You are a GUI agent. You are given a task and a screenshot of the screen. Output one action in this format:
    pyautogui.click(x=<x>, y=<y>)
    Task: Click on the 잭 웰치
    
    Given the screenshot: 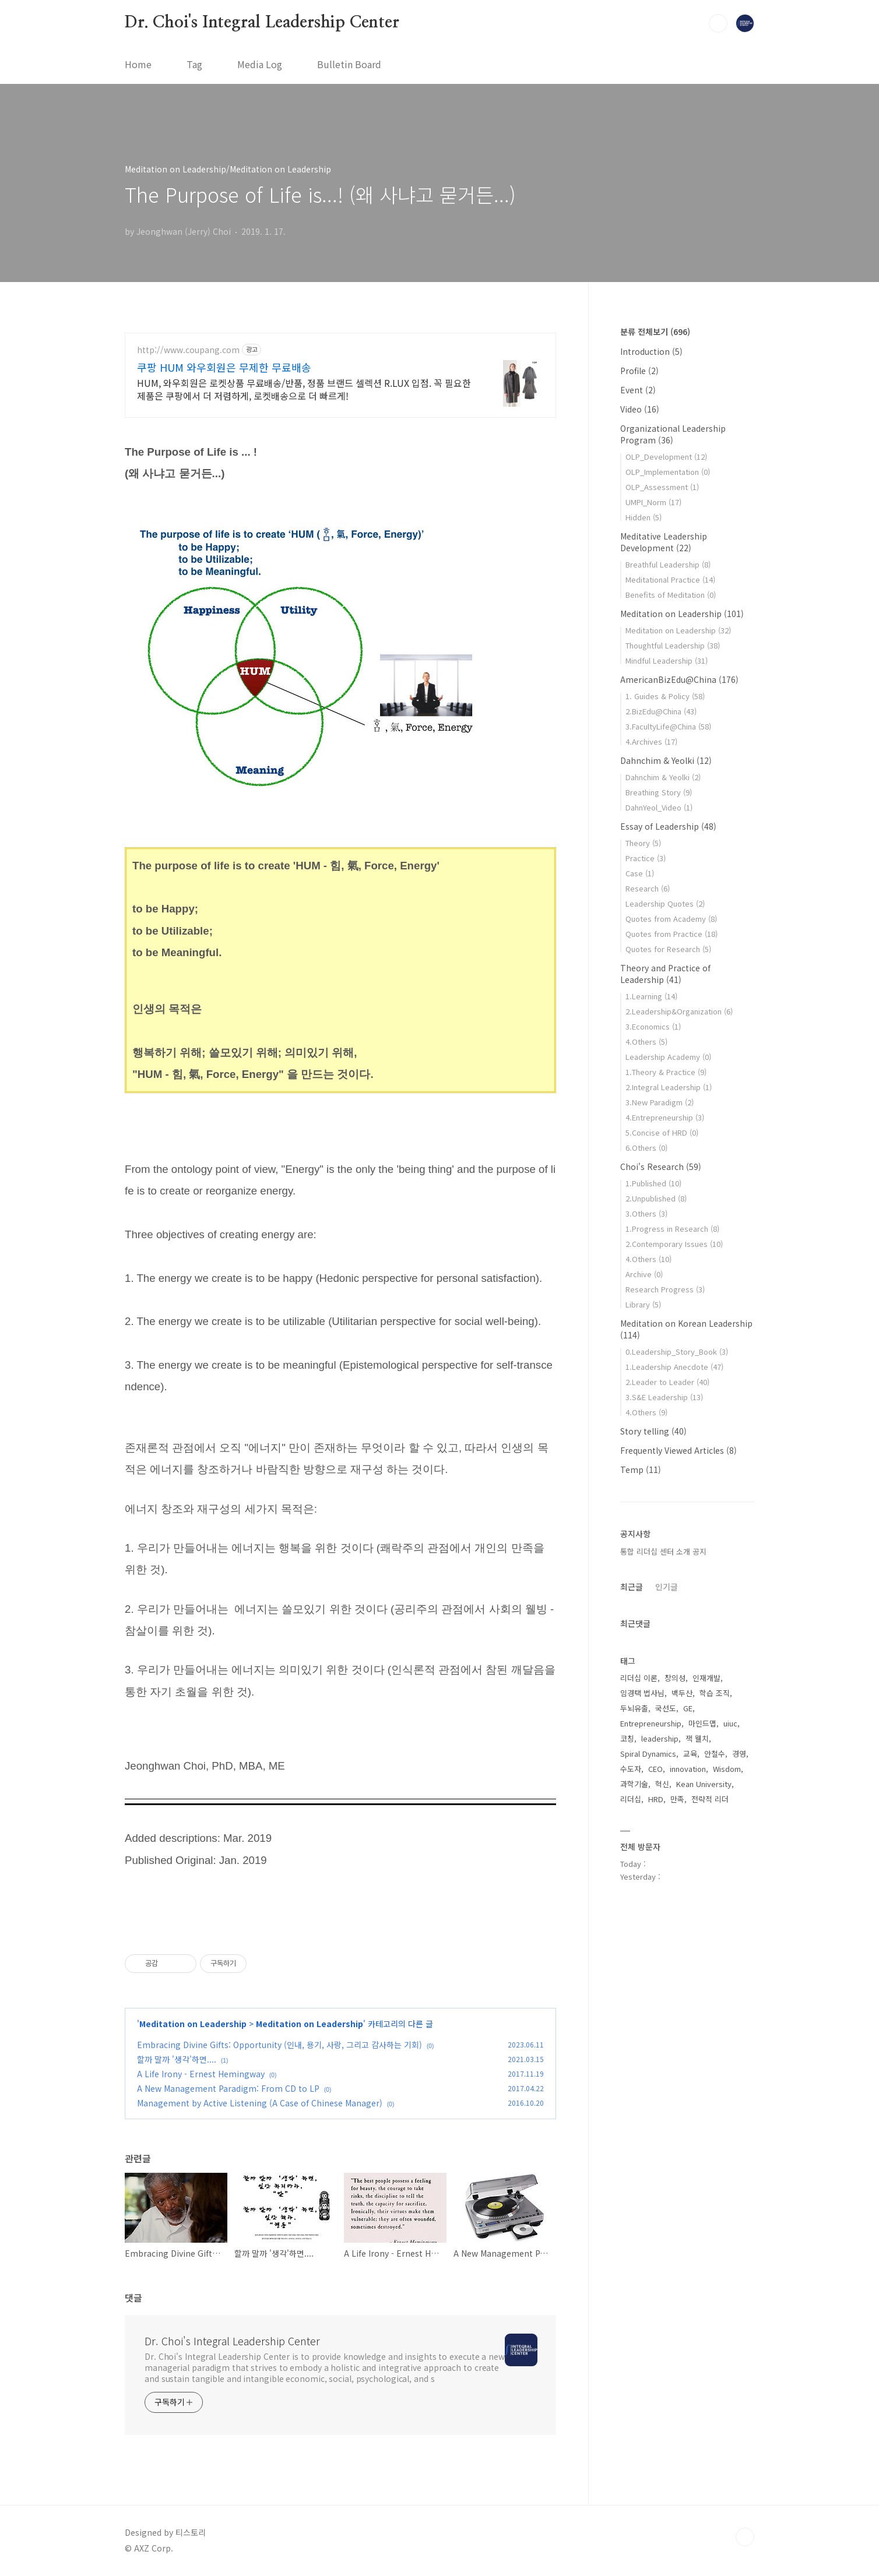 What is the action you would take?
    pyautogui.click(x=697, y=1738)
    